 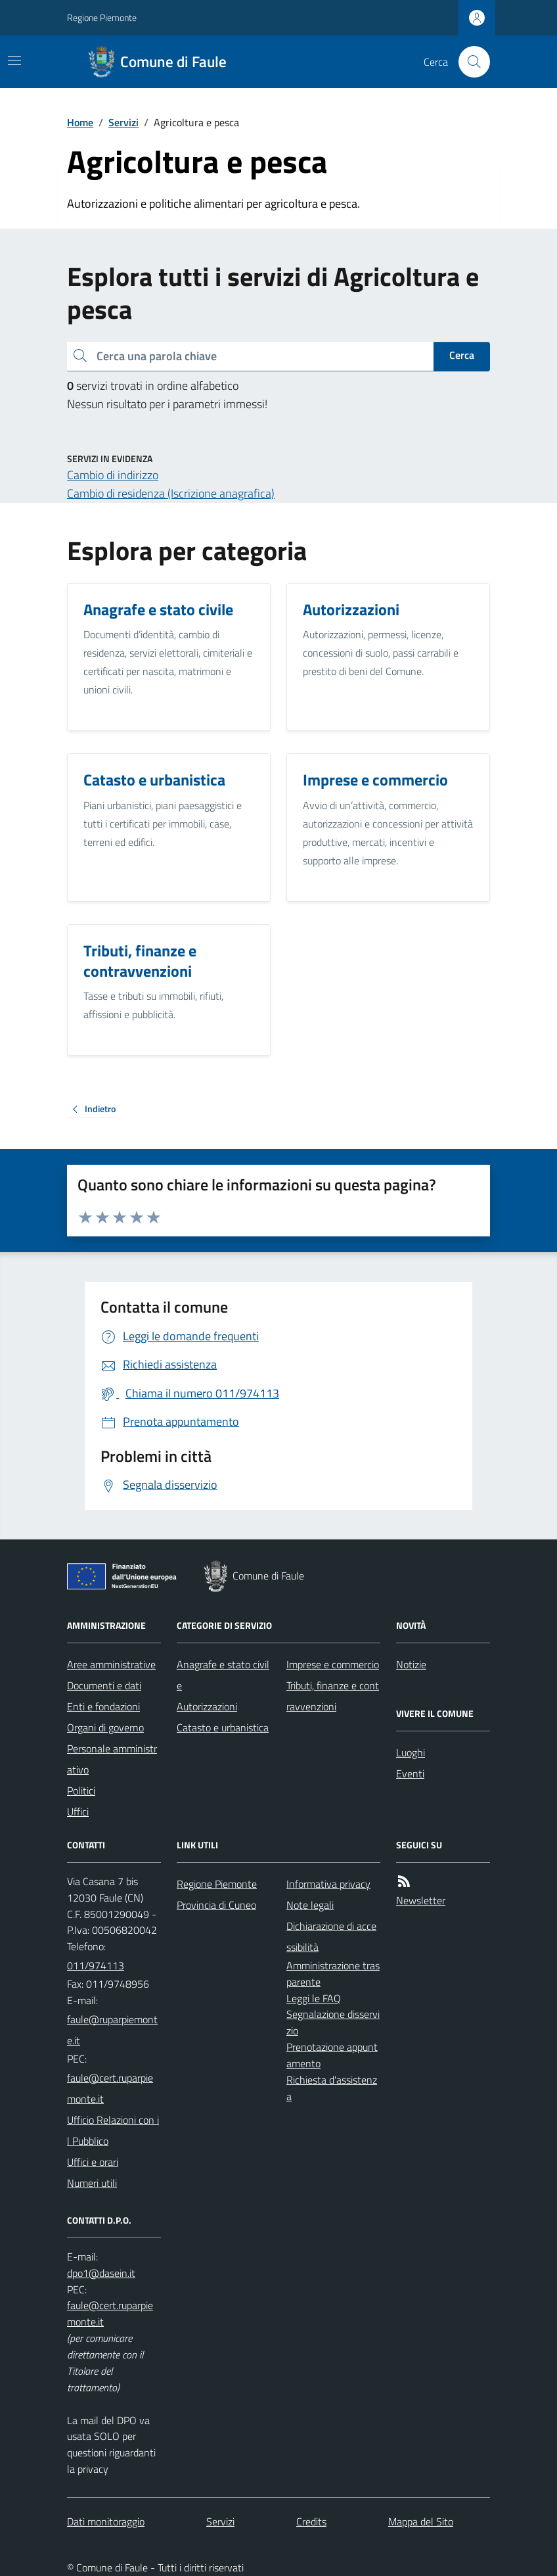 I want to click on Imprese e commercio, so click(x=332, y=1664).